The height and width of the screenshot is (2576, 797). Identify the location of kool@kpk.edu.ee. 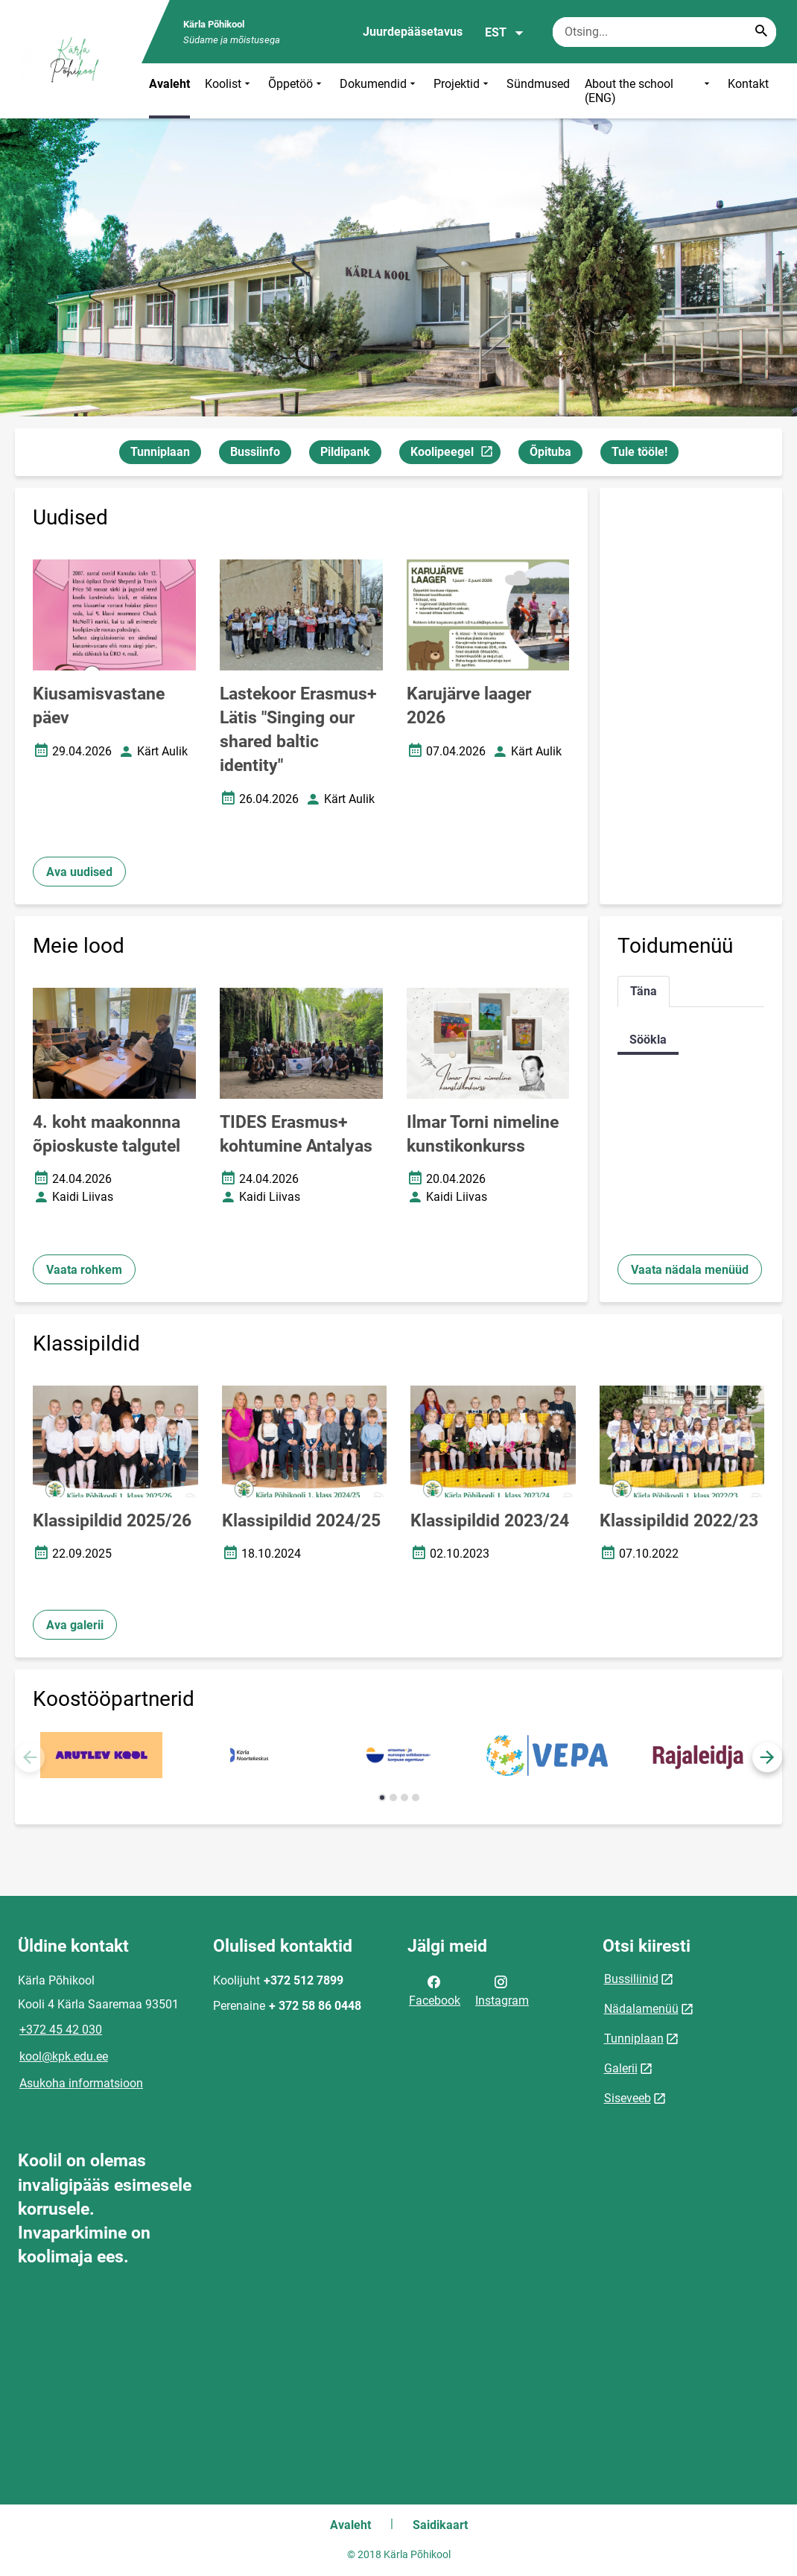
(63, 2056).